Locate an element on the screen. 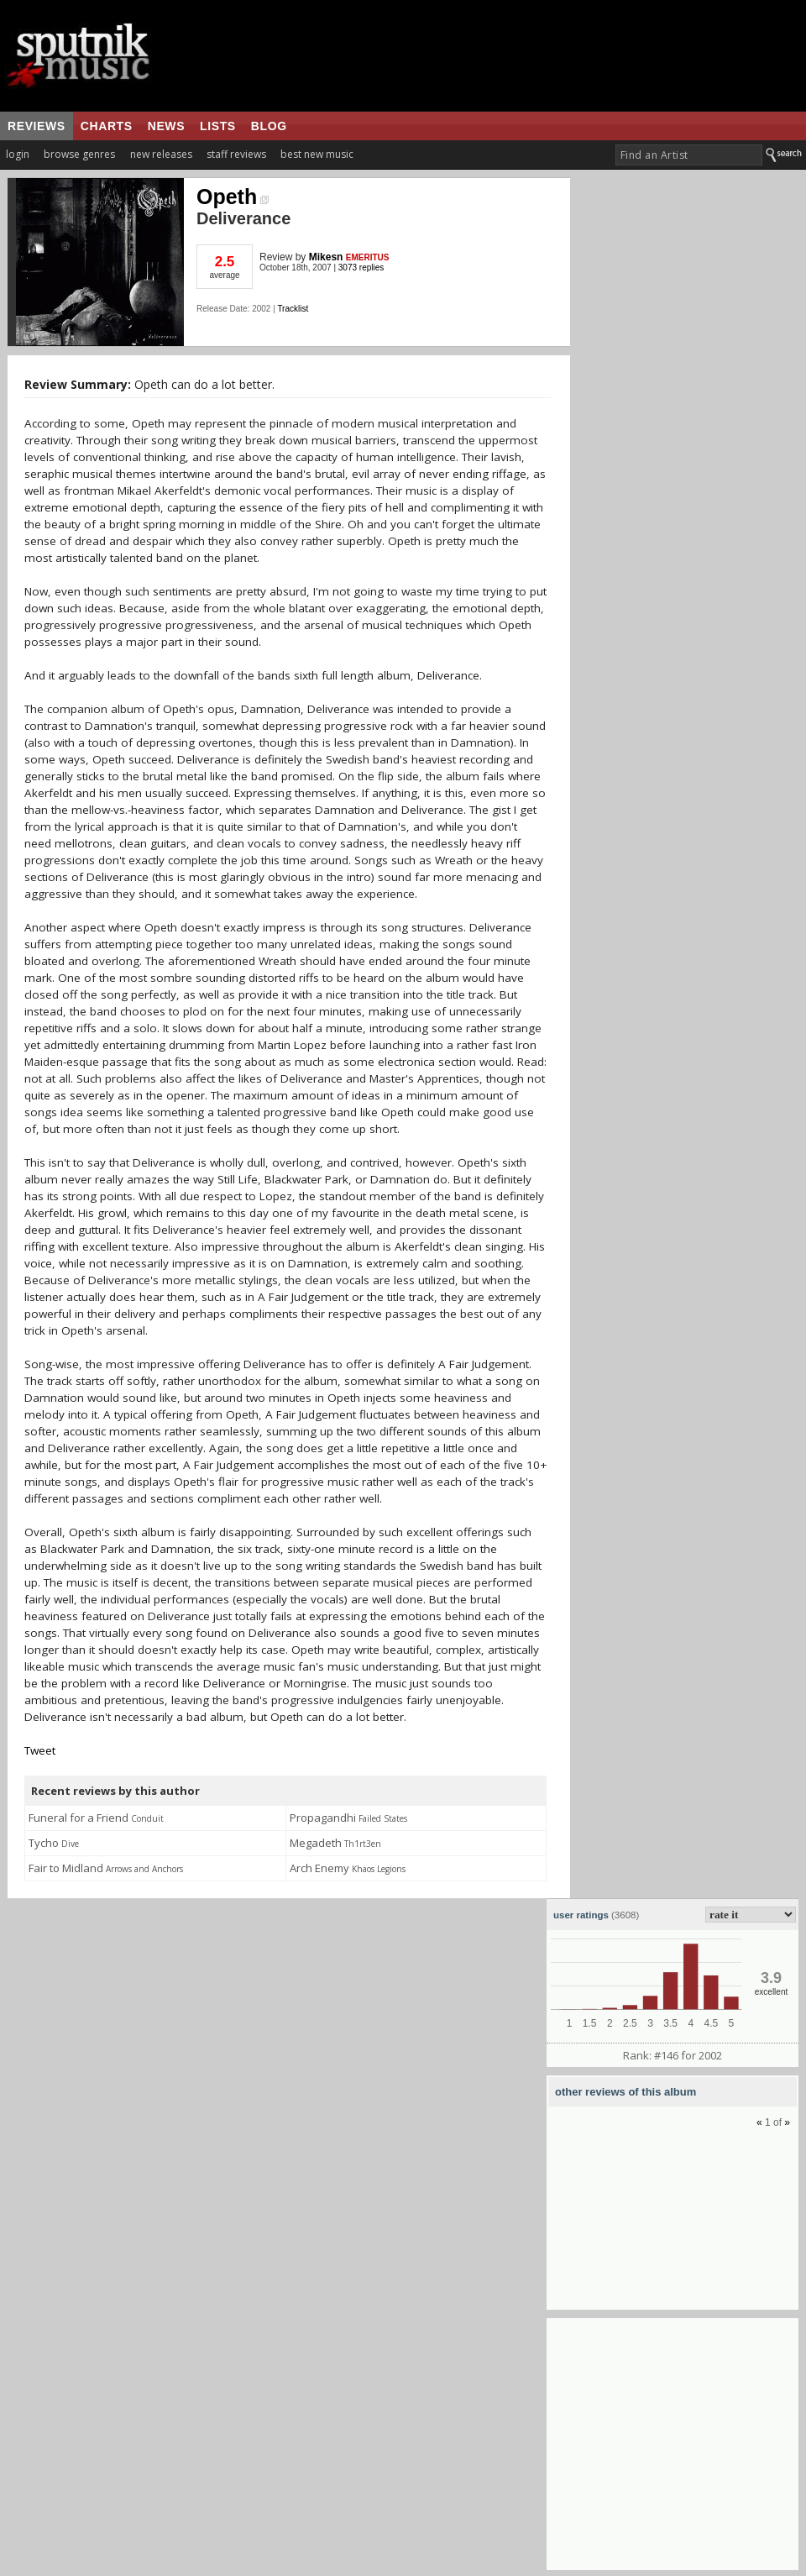  news is located at coordinates (166, 126).